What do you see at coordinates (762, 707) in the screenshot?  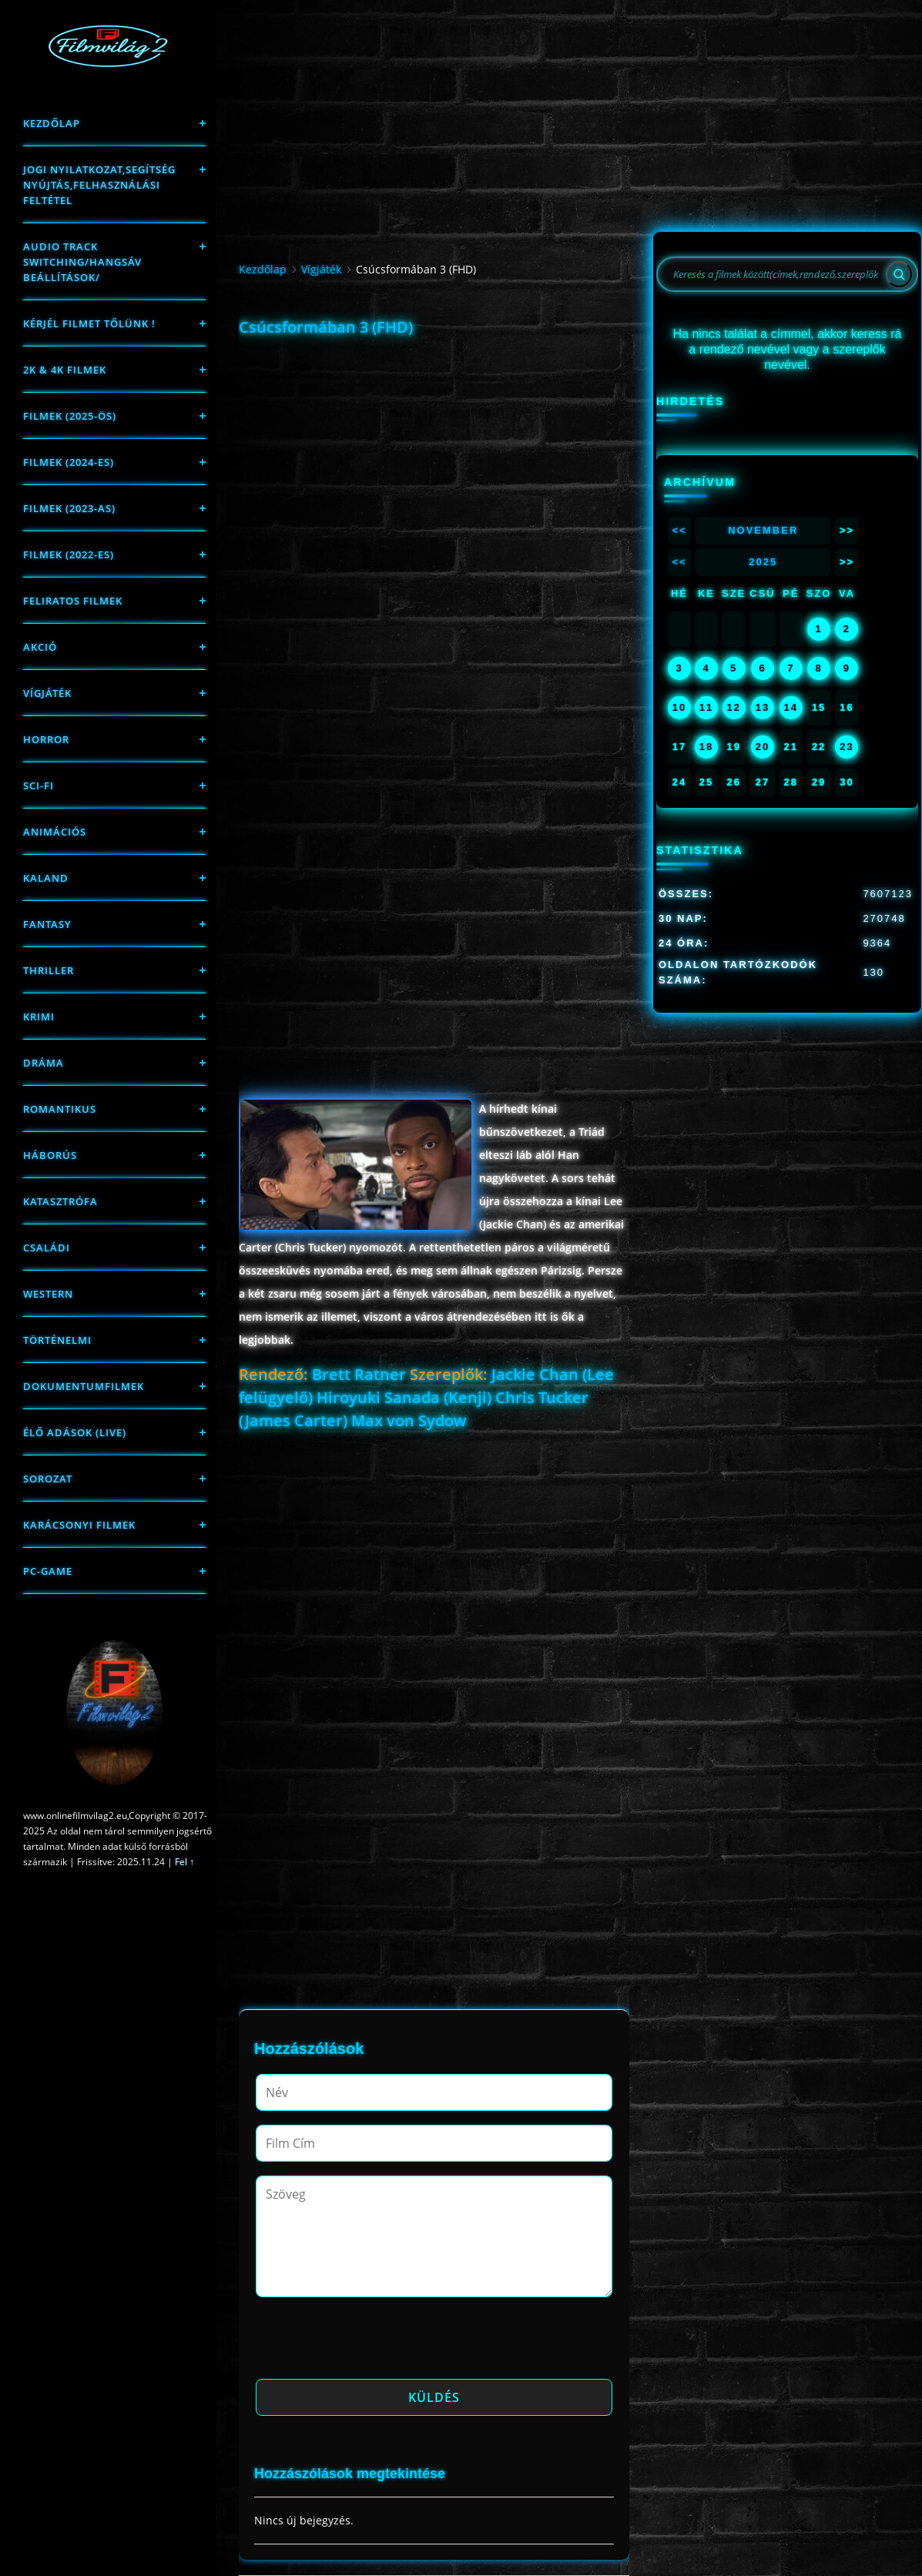 I see `13` at bounding box center [762, 707].